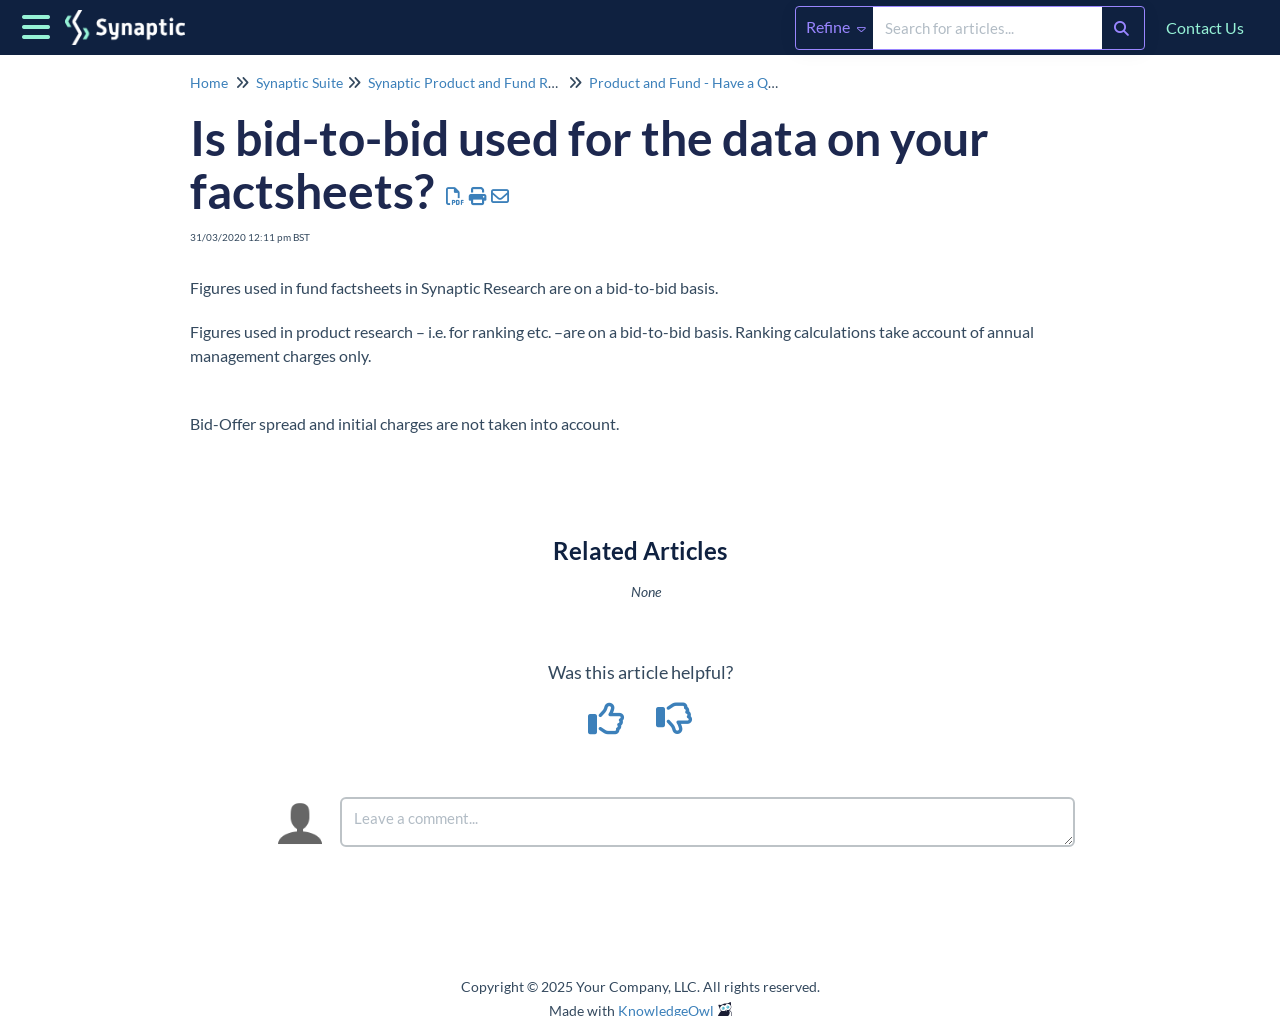 The width and height of the screenshot is (1280, 1016). I want to click on Synaptic Suite, so click(299, 82).